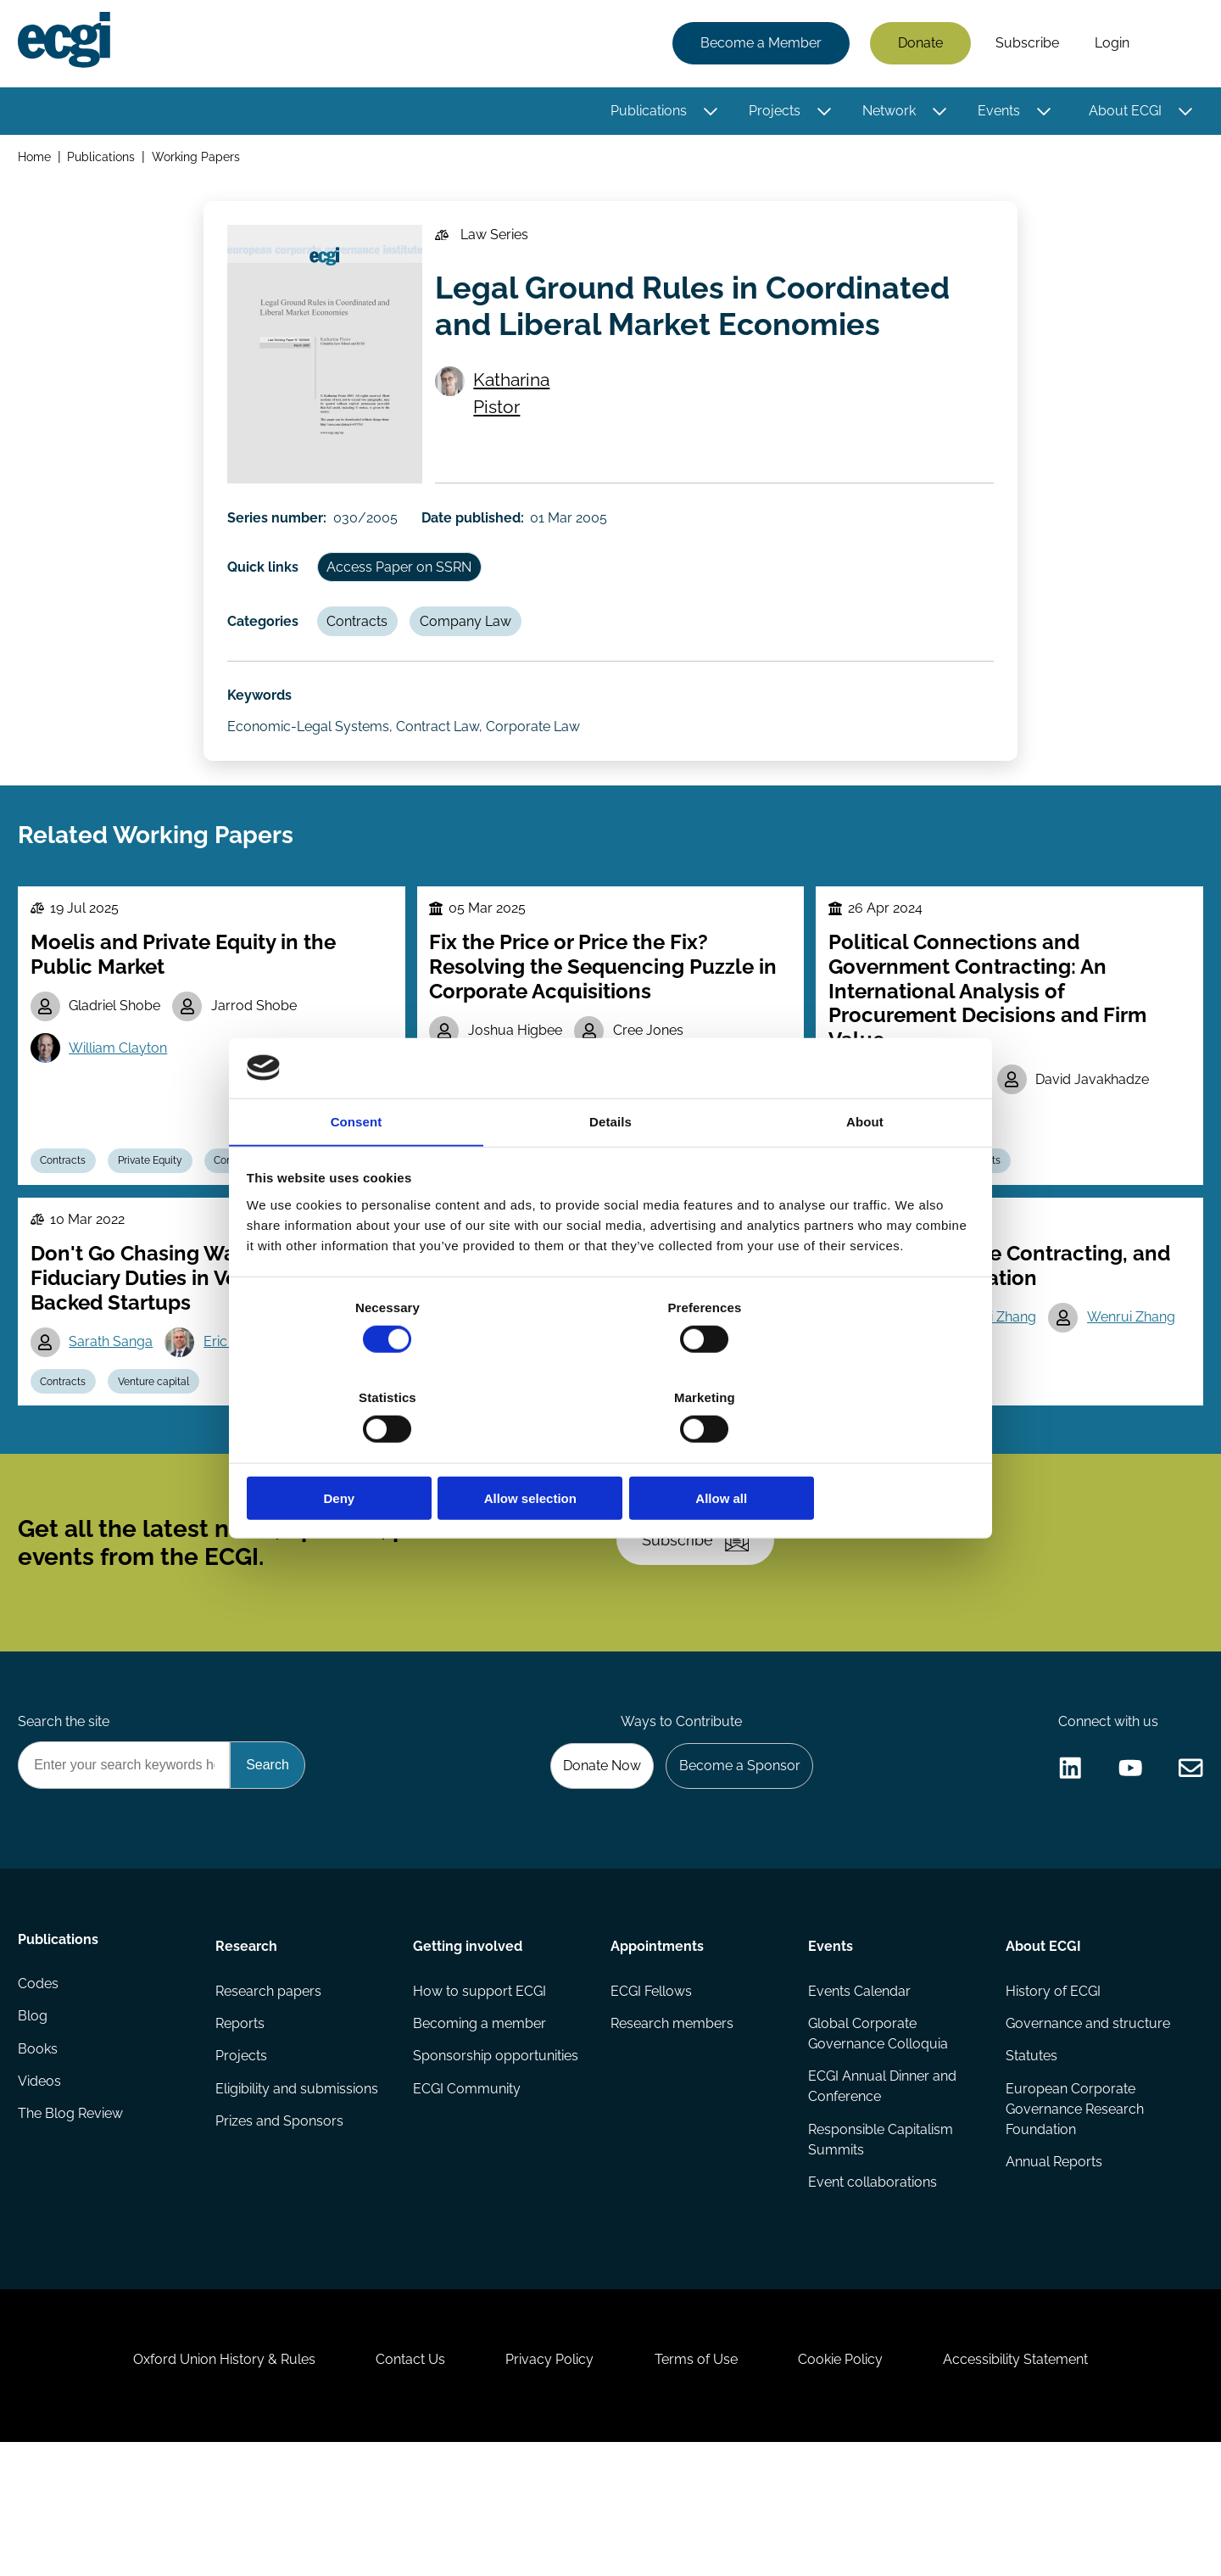  What do you see at coordinates (854, 1453) in the screenshot?
I see `Allow all` at bounding box center [854, 1453].